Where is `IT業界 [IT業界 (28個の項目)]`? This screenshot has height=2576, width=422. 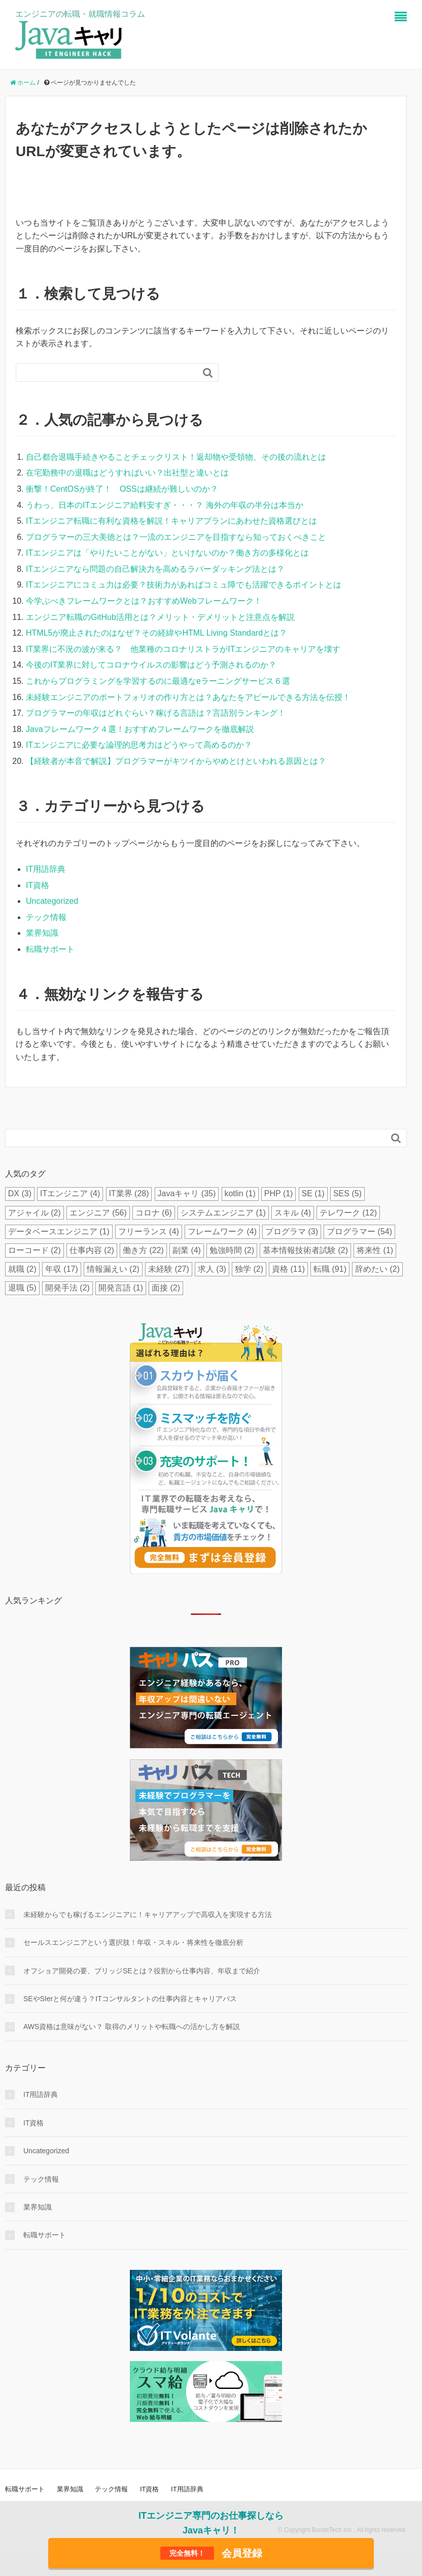 IT業界 [IT業界 (28個の項目)] is located at coordinates (129, 1193).